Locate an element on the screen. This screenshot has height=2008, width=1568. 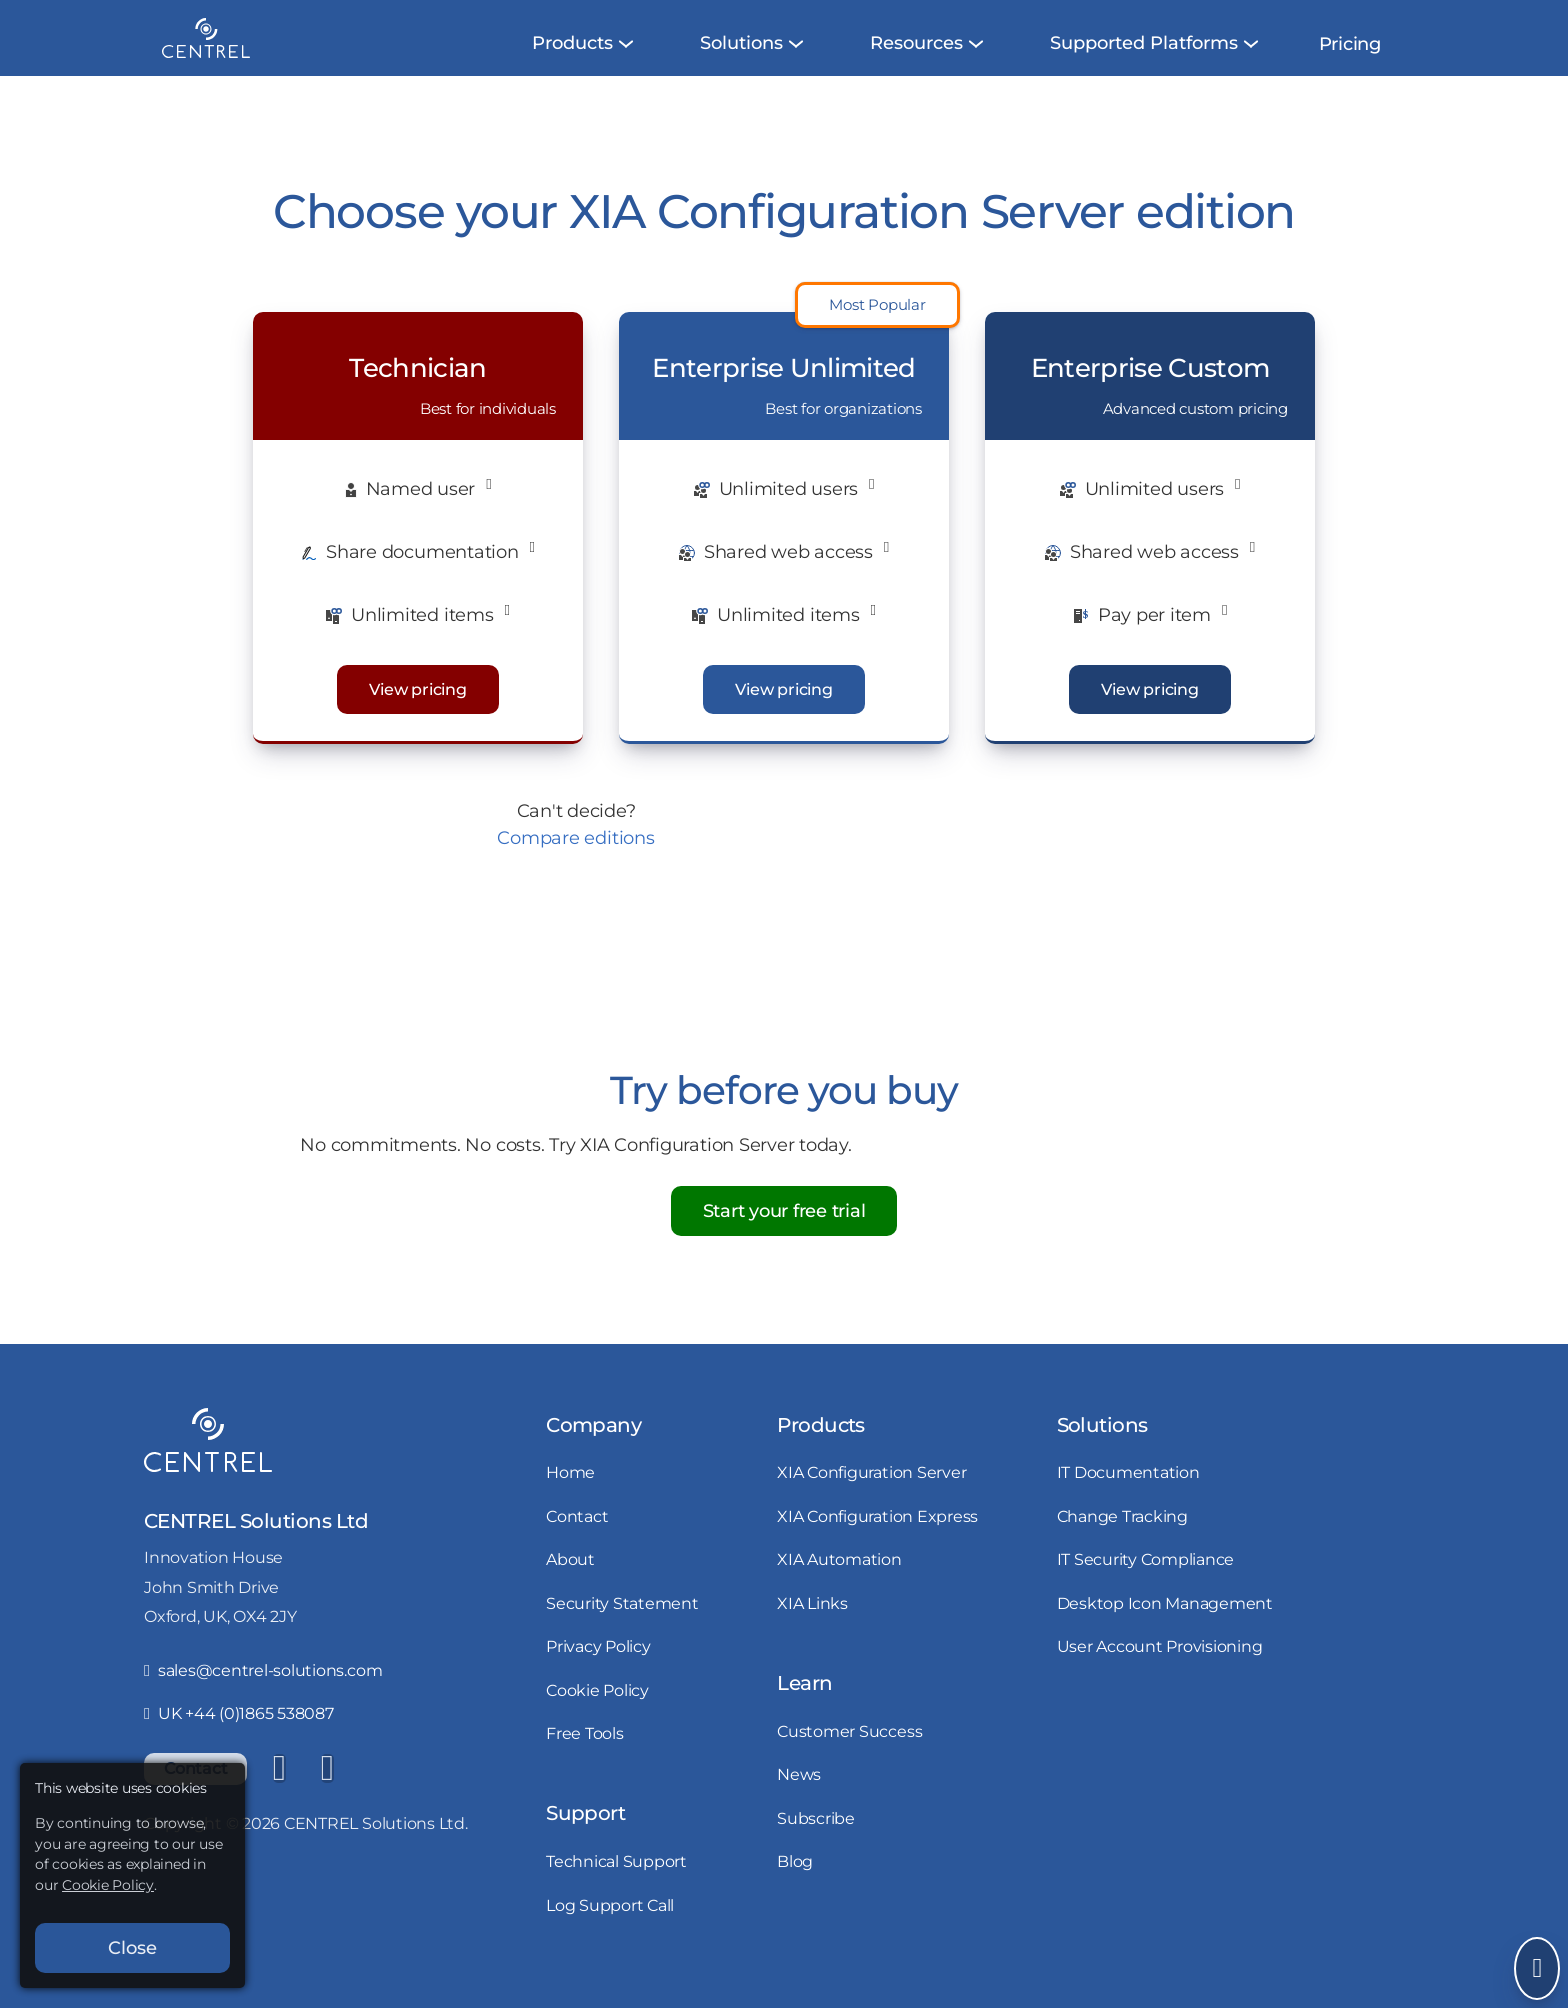
News is located at coordinates (799, 1798).